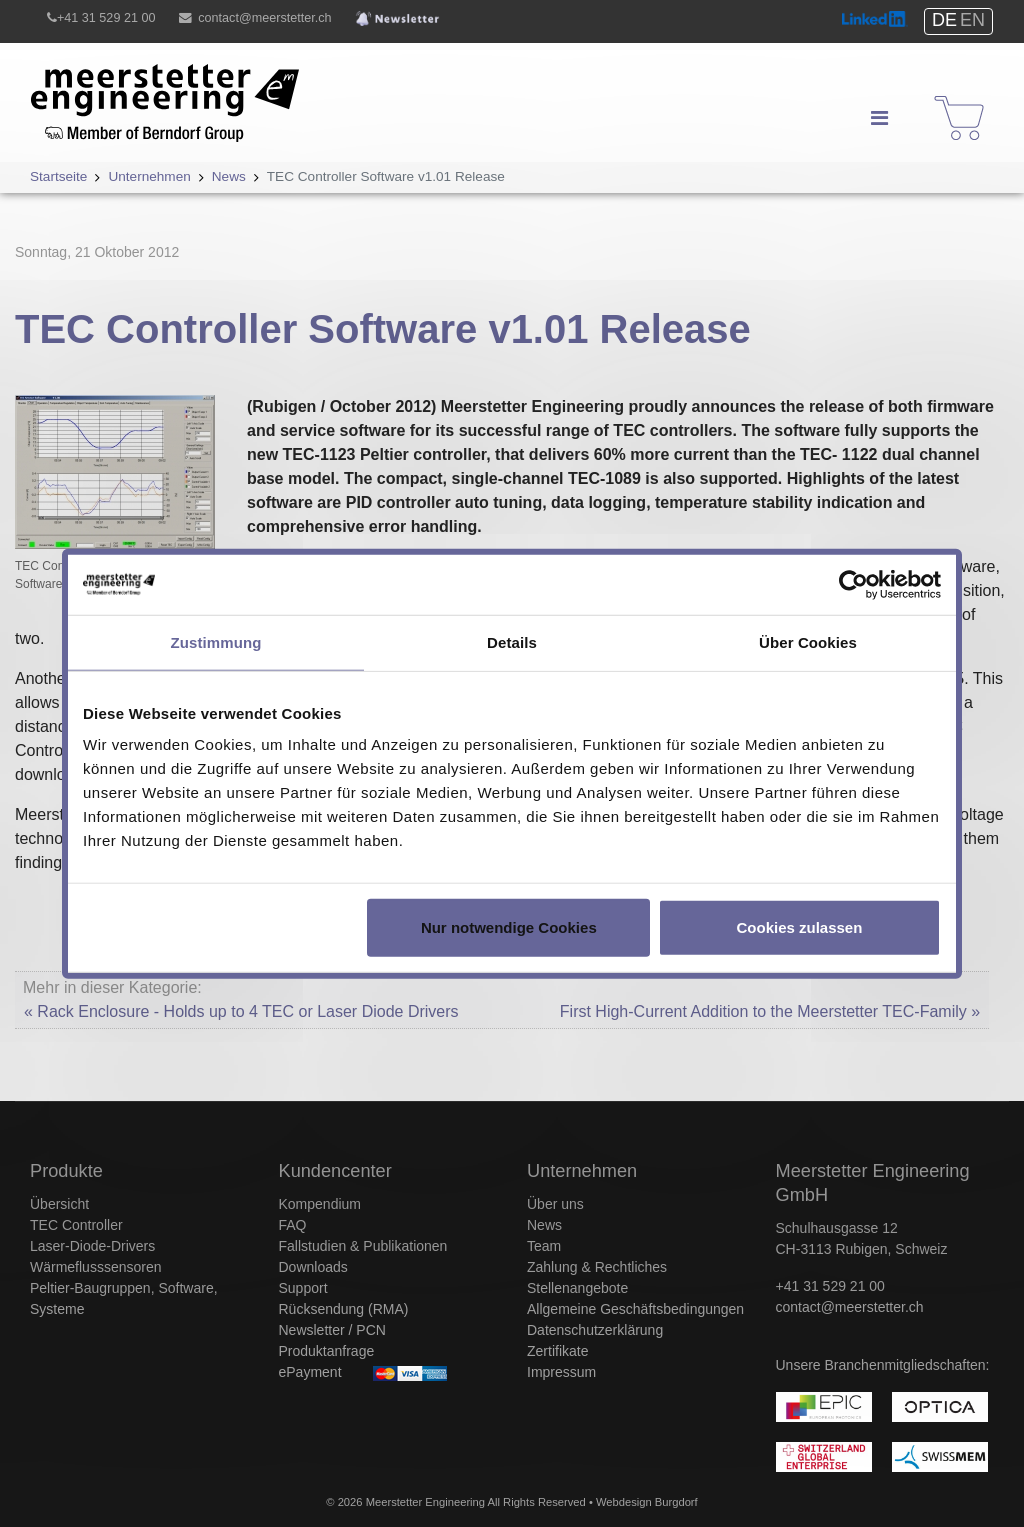  I want to click on News, so click(544, 1225).